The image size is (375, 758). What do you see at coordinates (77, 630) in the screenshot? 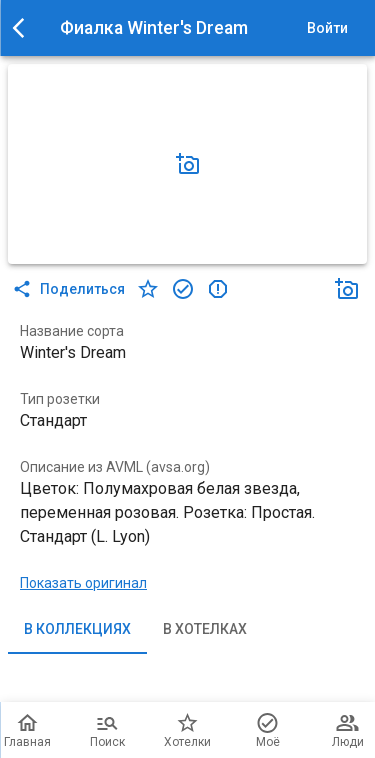
I see `В коллекциях [tab]` at bounding box center [77, 630].